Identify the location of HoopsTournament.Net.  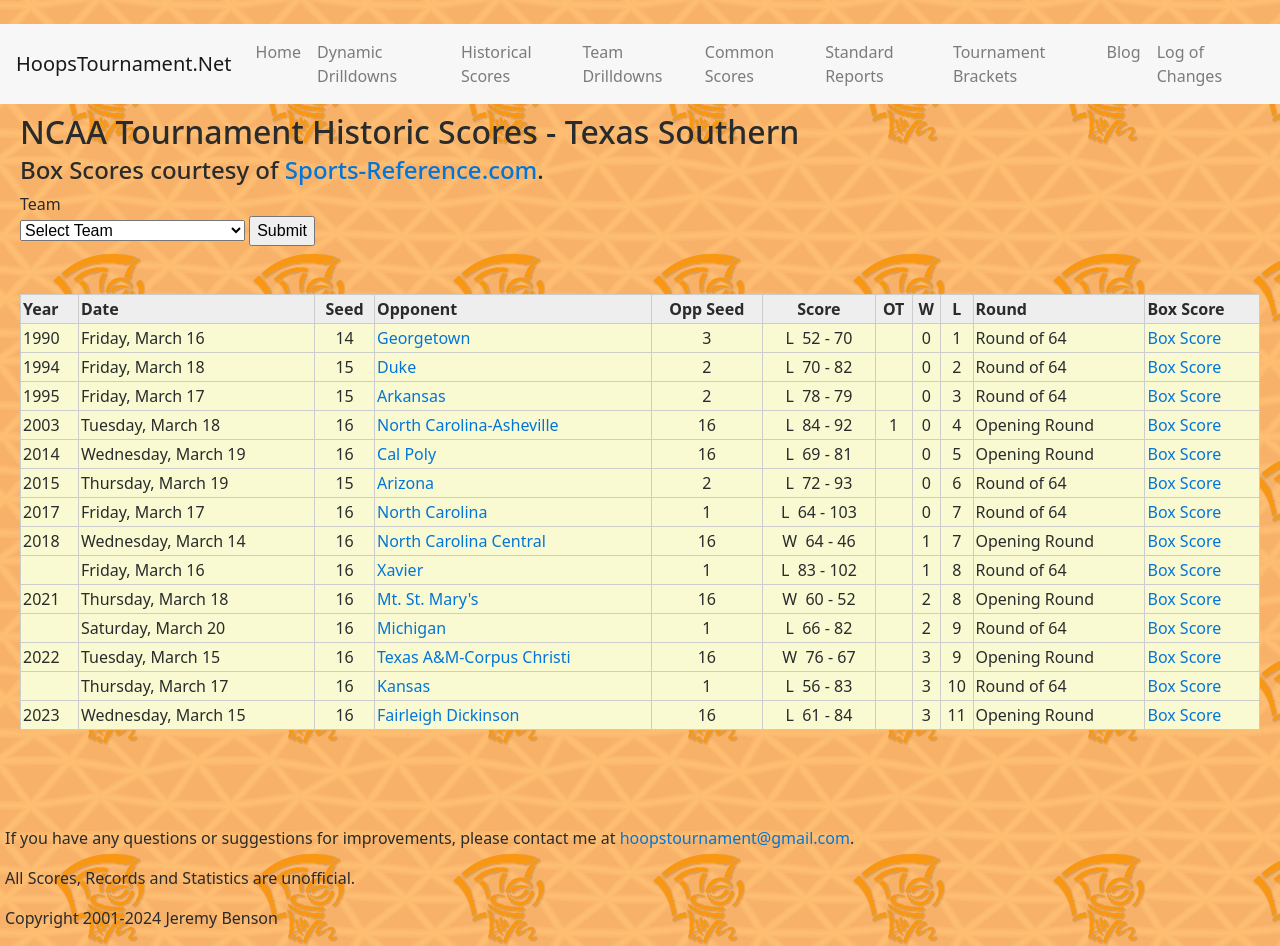
(124, 63).